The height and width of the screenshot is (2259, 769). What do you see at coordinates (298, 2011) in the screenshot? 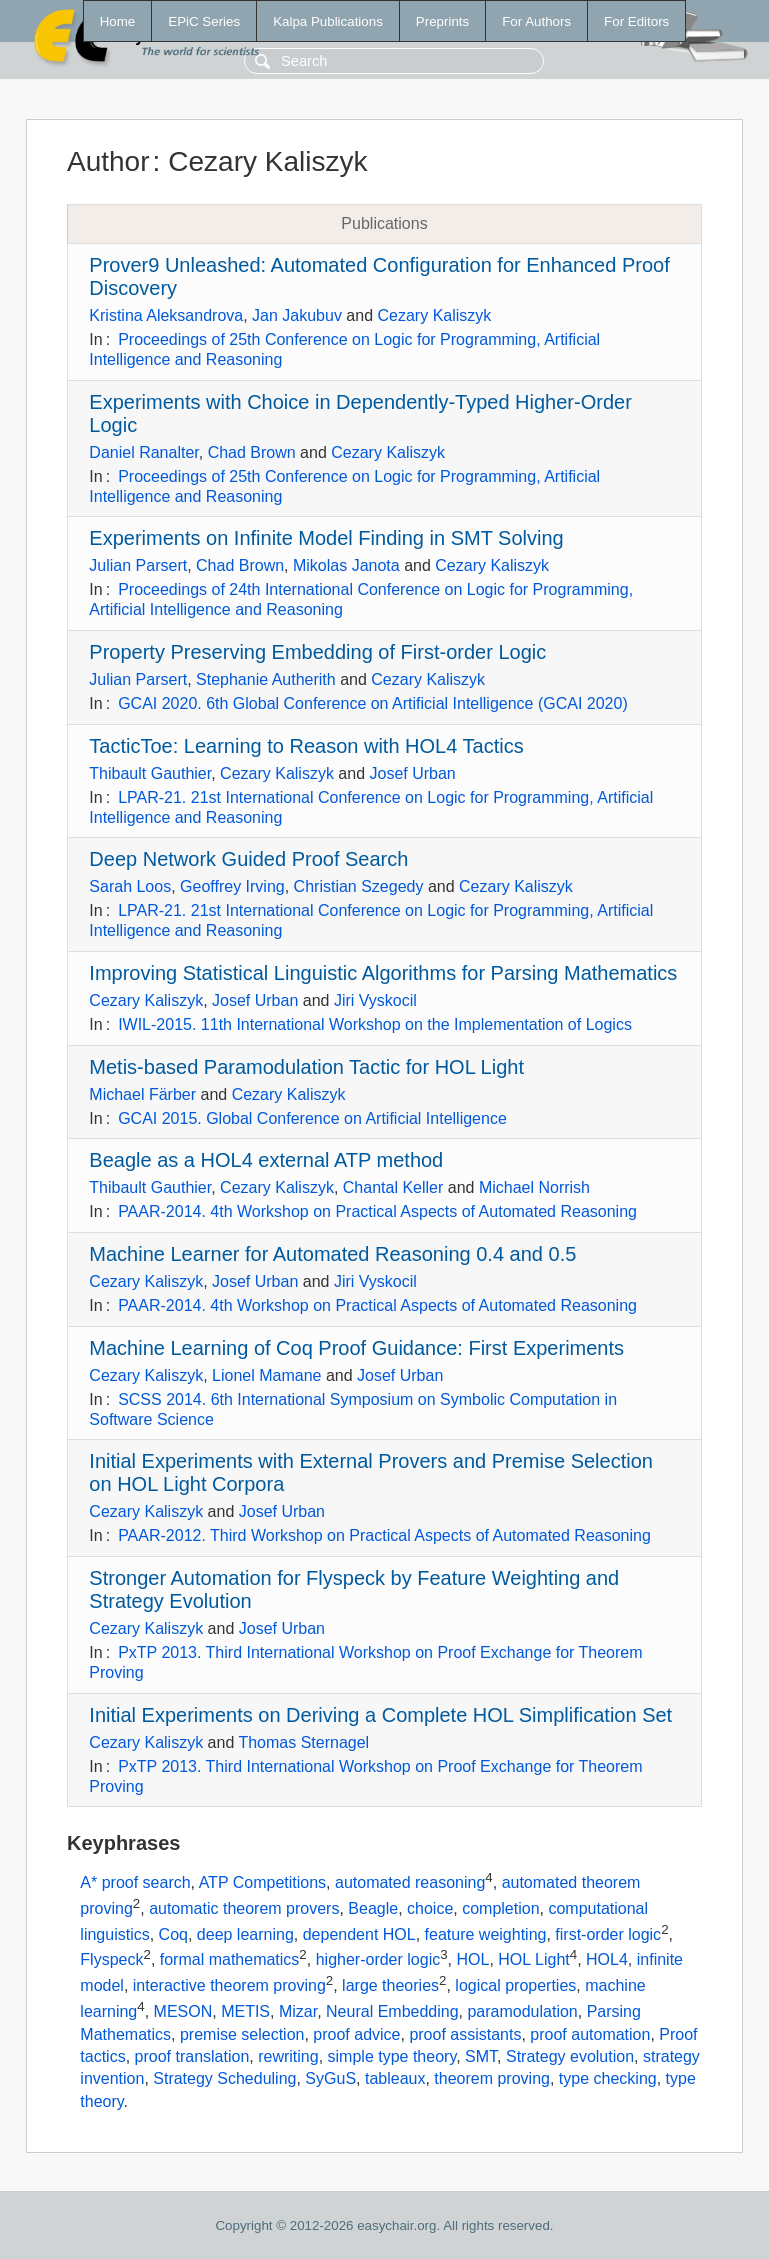
I see `Mizar` at bounding box center [298, 2011].